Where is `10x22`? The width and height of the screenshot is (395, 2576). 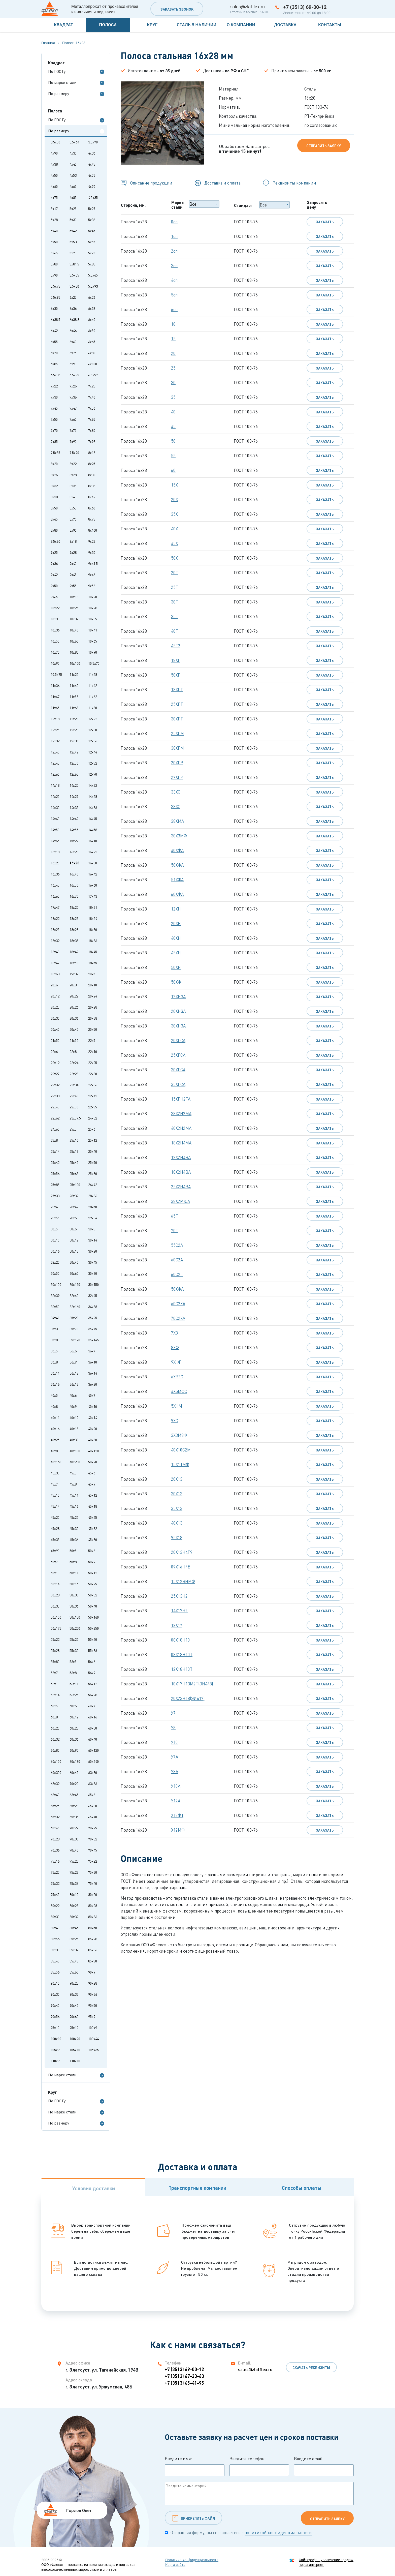
10x22 is located at coordinates (55, 608).